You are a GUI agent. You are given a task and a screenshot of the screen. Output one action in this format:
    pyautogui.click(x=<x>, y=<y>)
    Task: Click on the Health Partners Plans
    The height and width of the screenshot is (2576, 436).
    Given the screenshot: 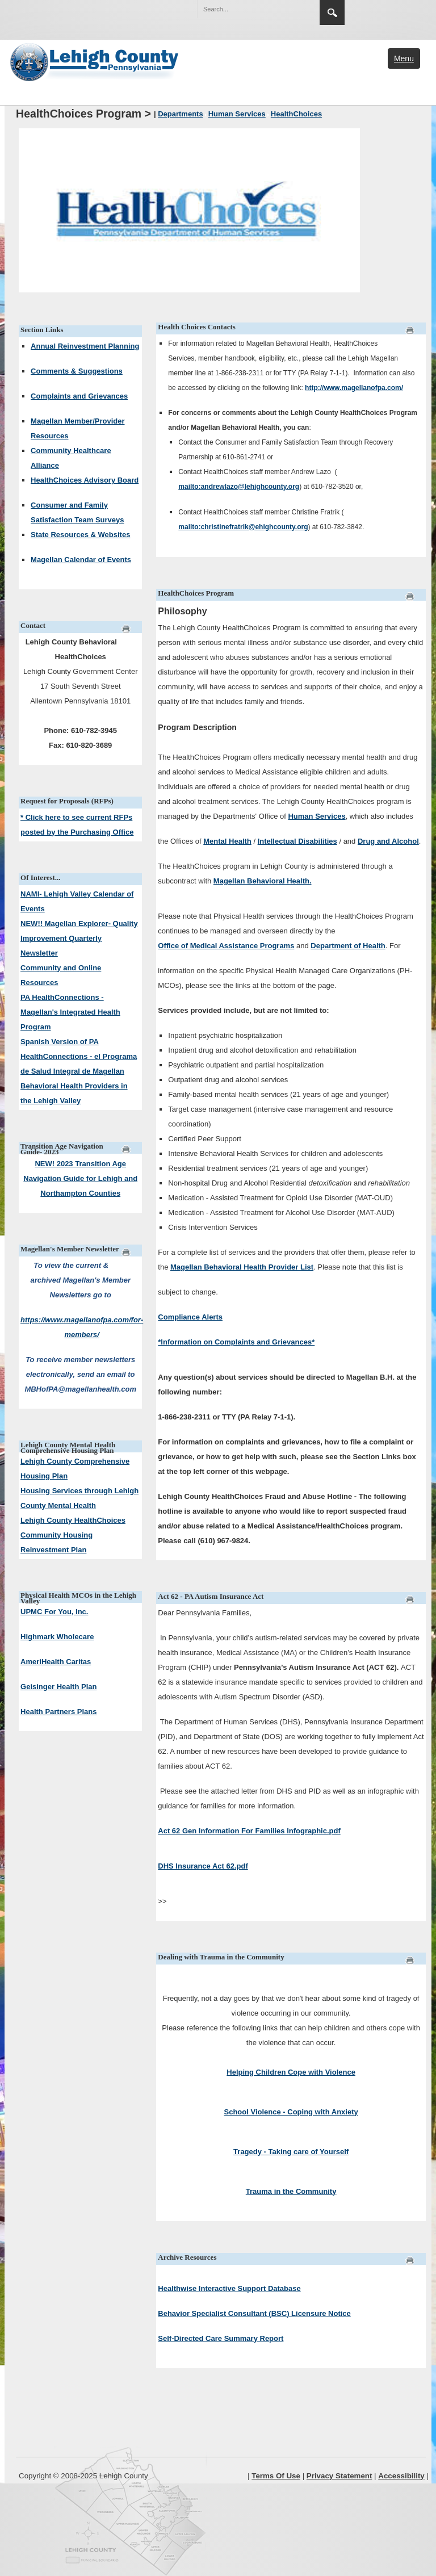 What is the action you would take?
    pyautogui.click(x=58, y=1711)
    